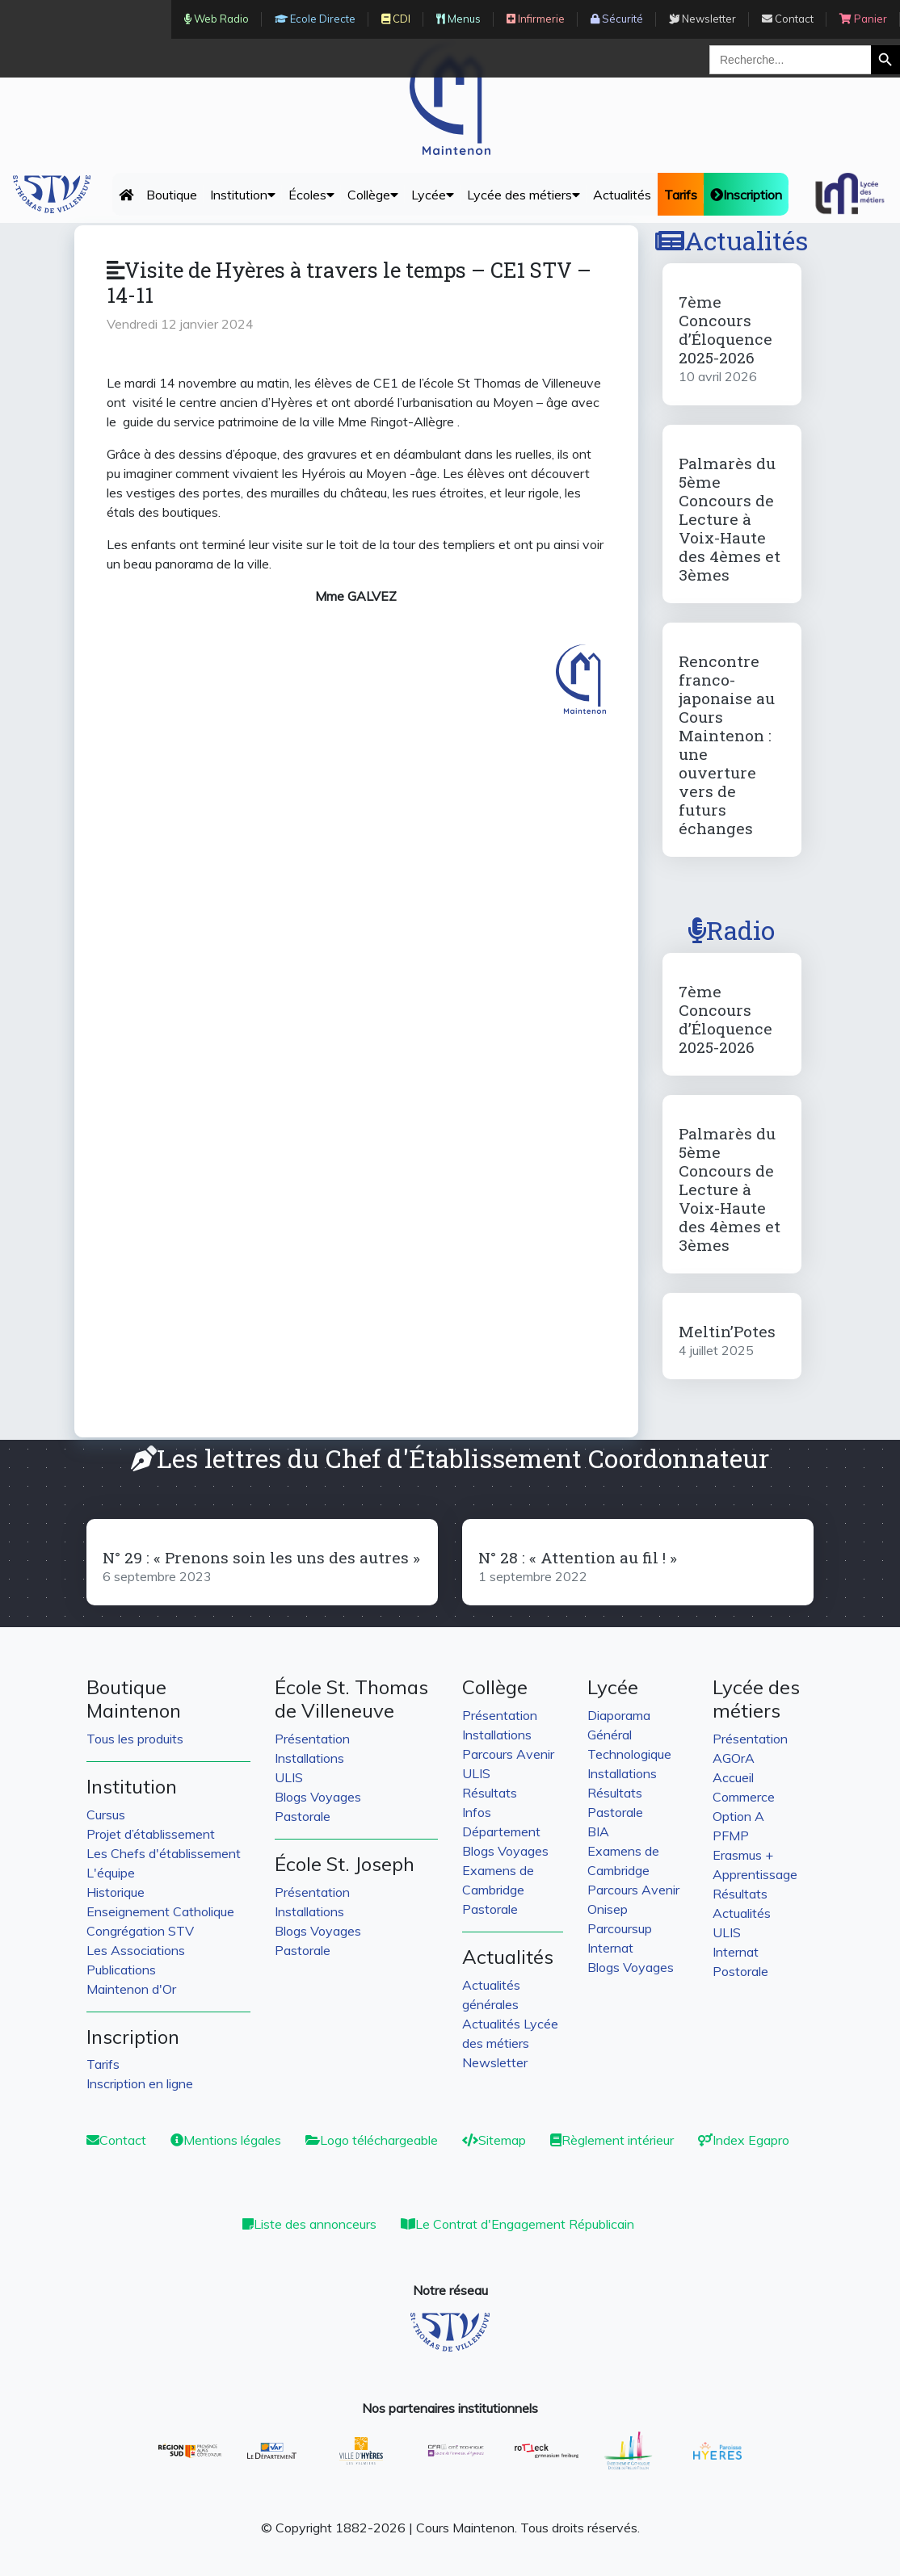 This screenshot has width=900, height=2576. What do you see at coordinates (729, 519) in the screenshot?
I see `Palmarès du 5ème Concours de Lecture à Voix-Haute des 4èmes et 3èmes` at bounding box center [729, 519].